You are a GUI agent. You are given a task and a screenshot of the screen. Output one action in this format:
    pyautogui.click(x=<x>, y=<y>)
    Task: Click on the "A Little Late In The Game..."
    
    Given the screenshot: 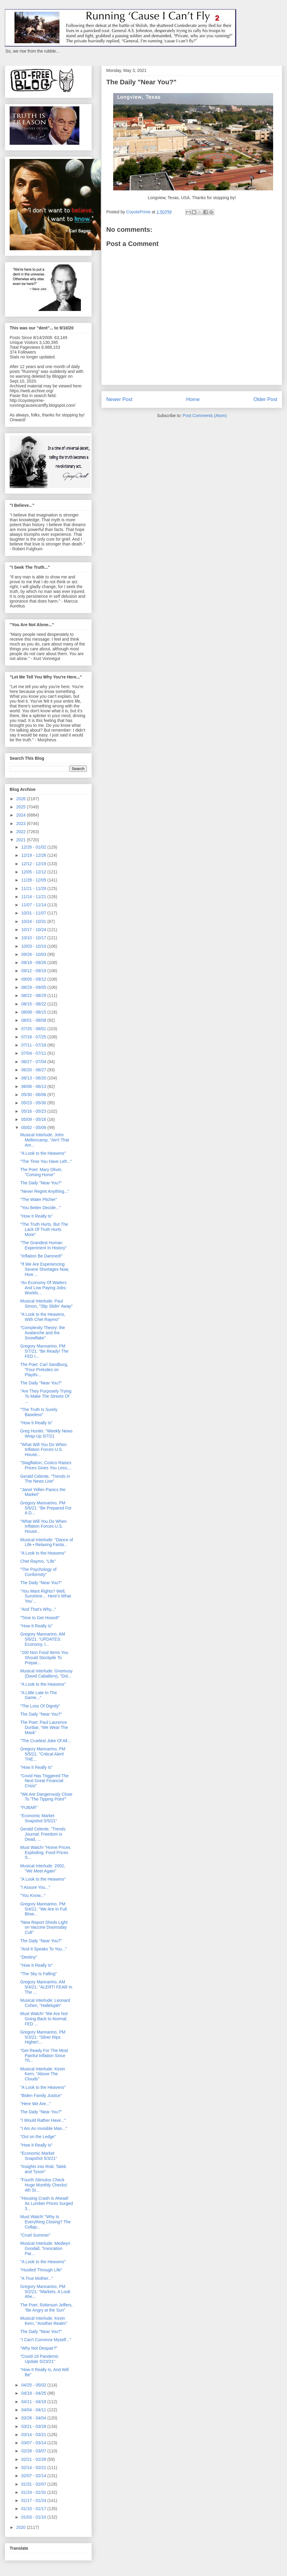 What is the action you would take?
    pyautogui.click(x=38, y=1695)
    